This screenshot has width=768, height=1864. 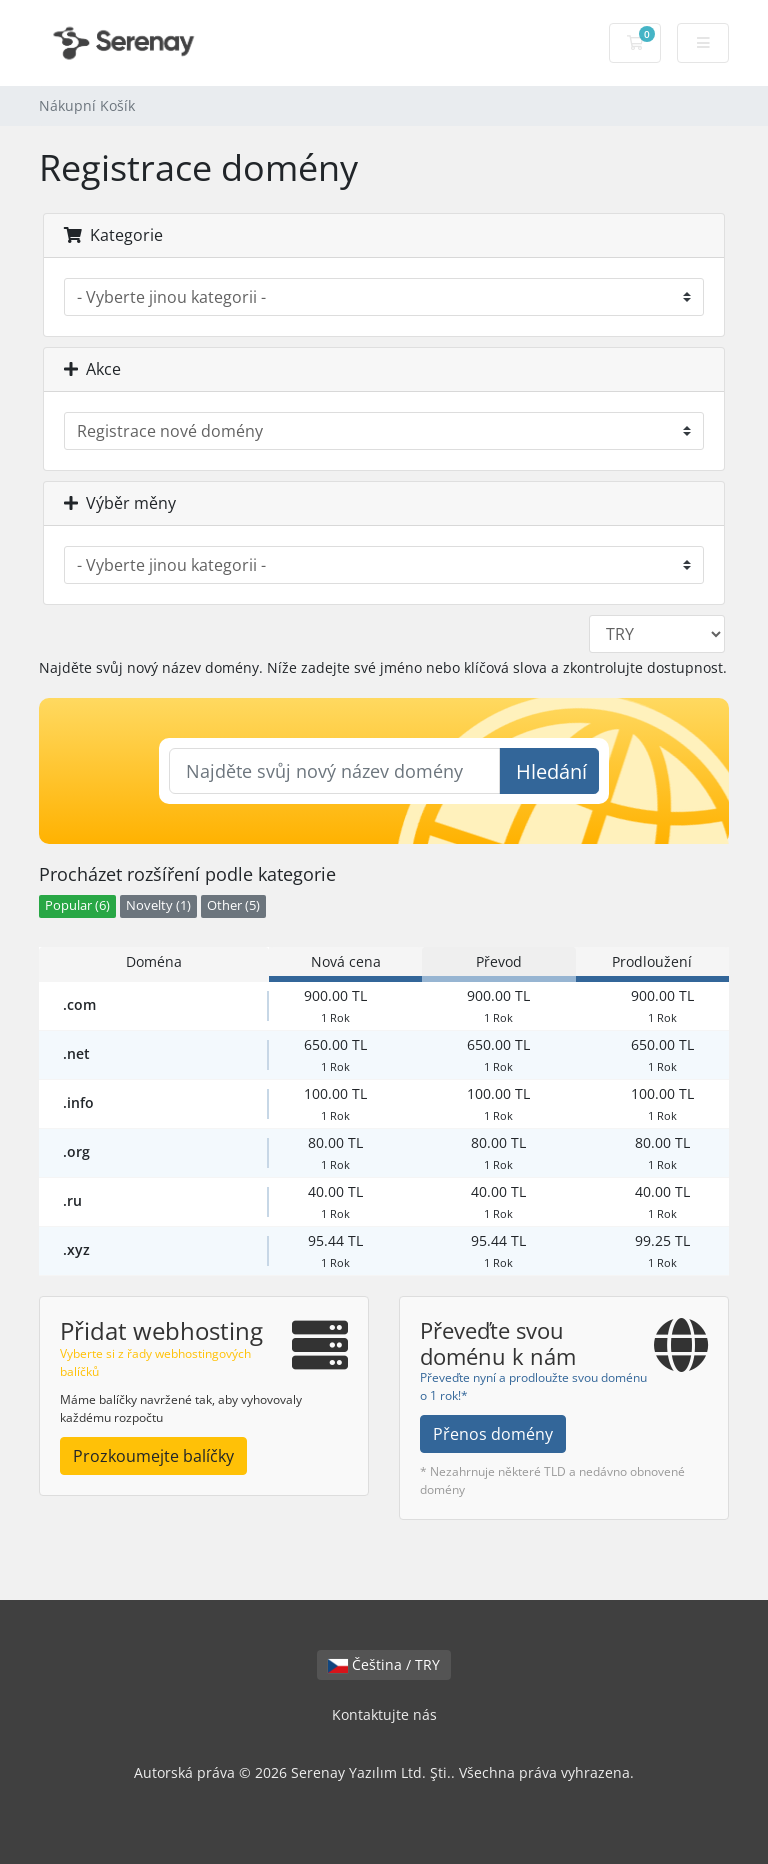 What do you see at coordinates (158, 905) in the screenshot?
I see `Novelty (1)` at bounding box center [158, 905].